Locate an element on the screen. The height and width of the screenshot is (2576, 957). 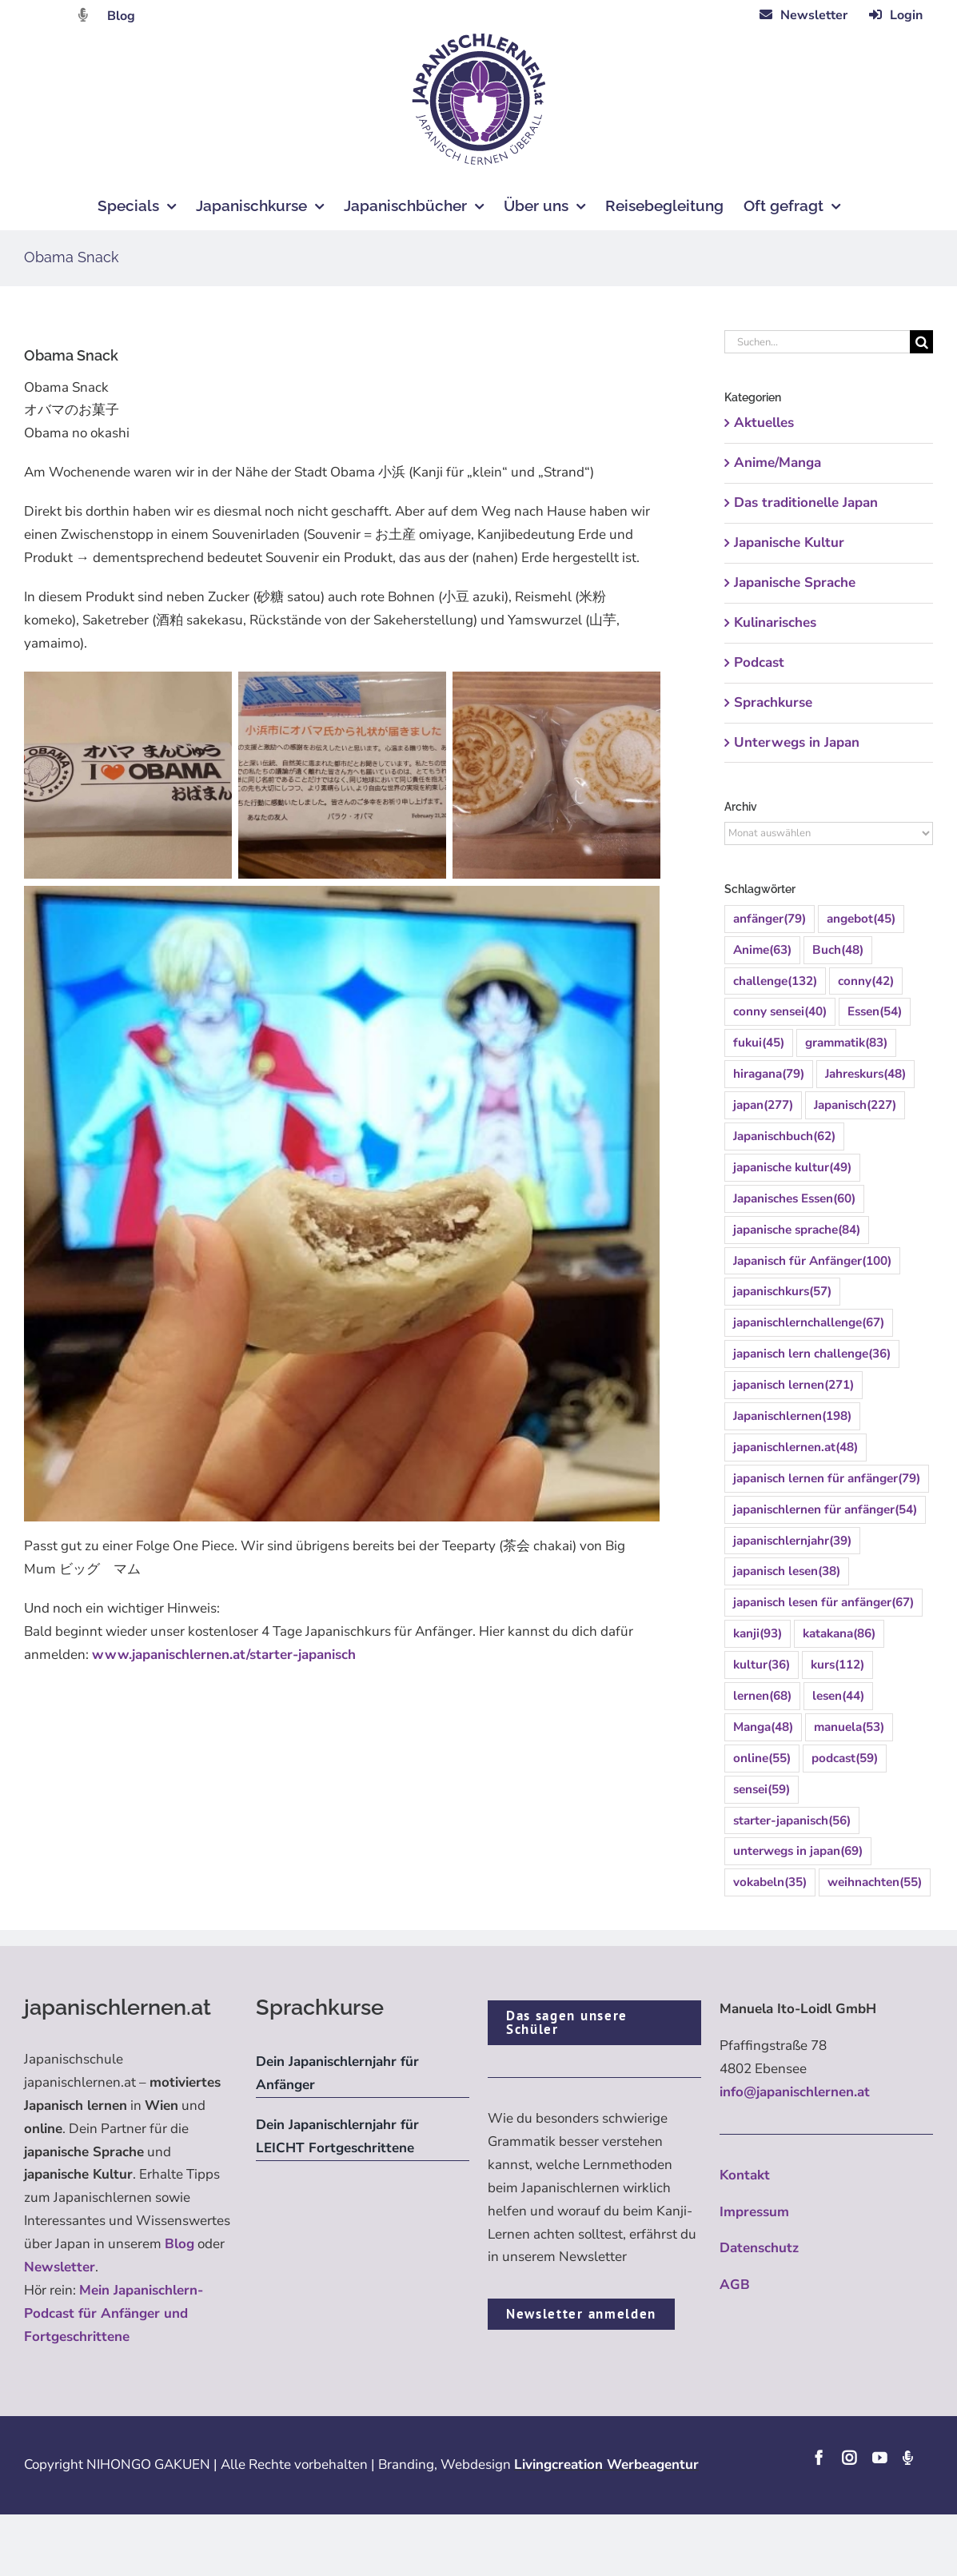
japanisch lesen [japanisch lesen (38 Einträge)] is located at coordinates (786, 1571).